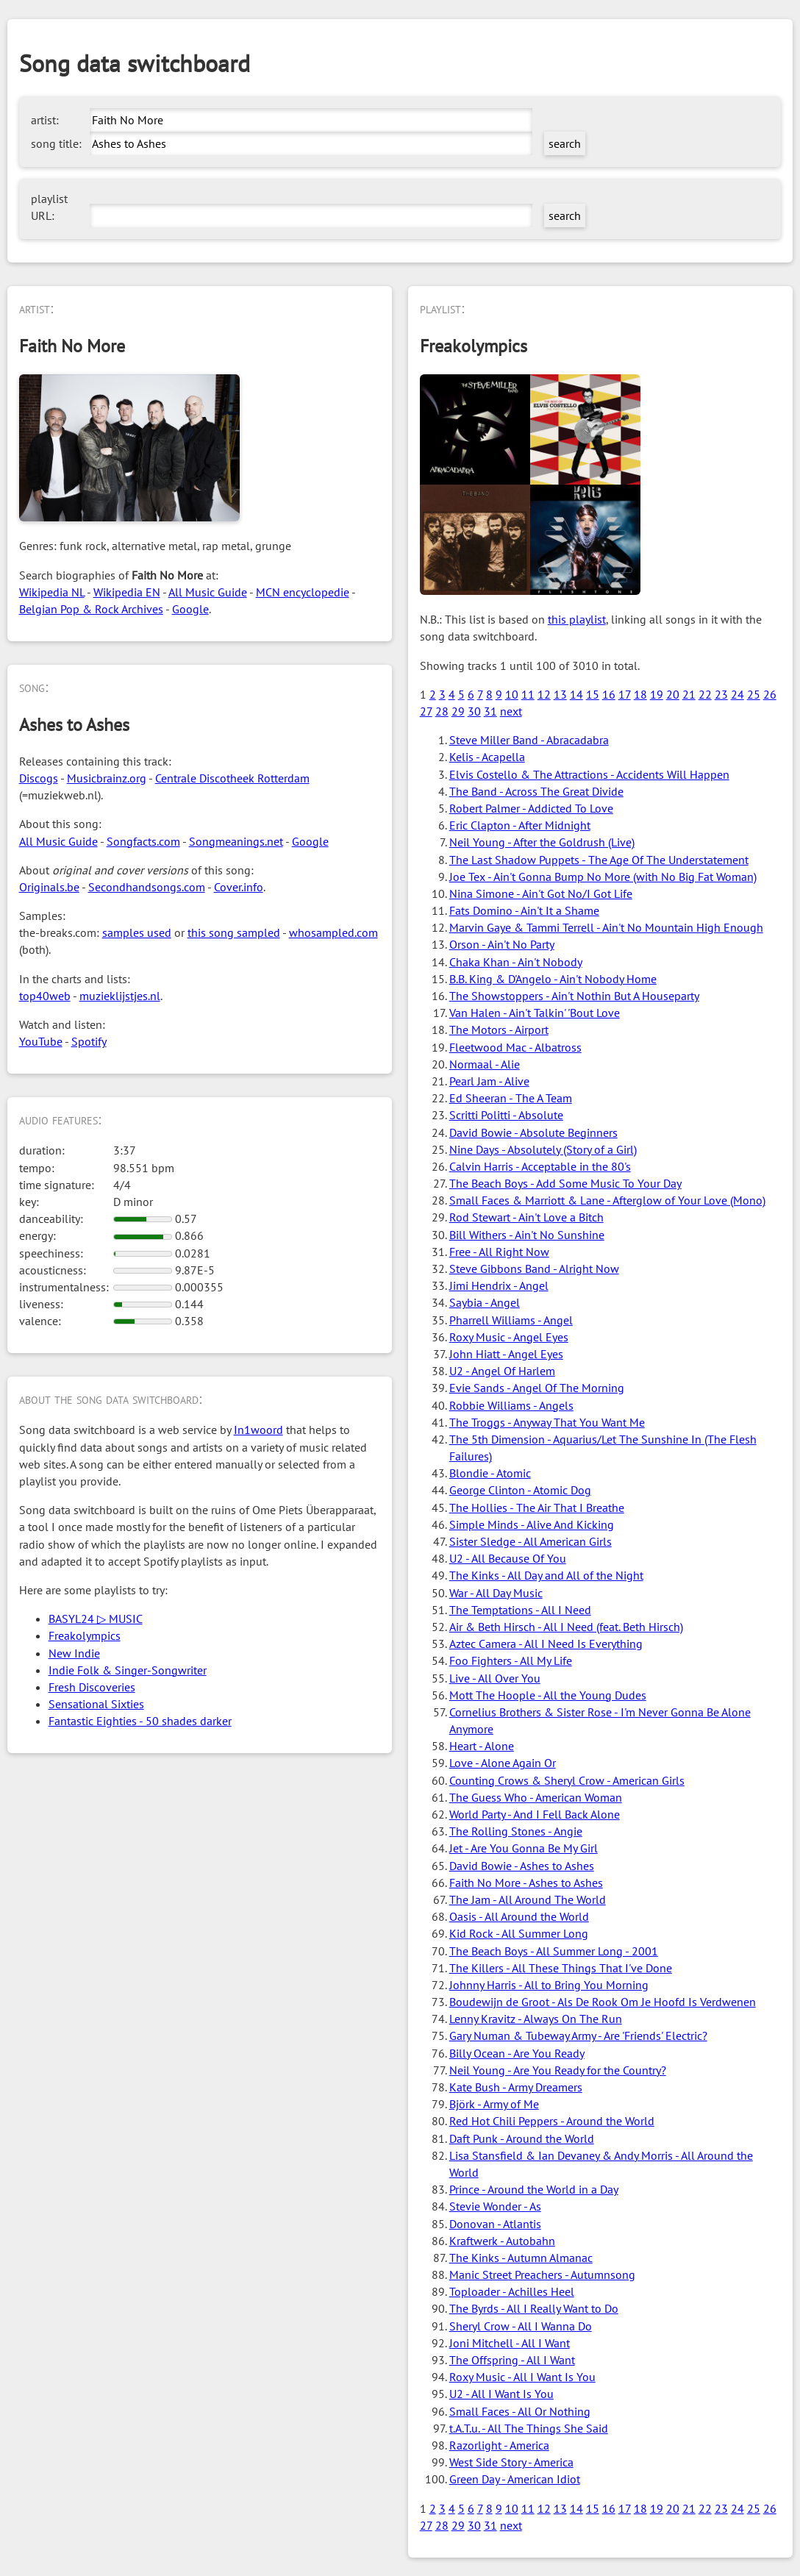 This screenshot has height=2576, width=800. I want to click on 25, so click(753, 694).